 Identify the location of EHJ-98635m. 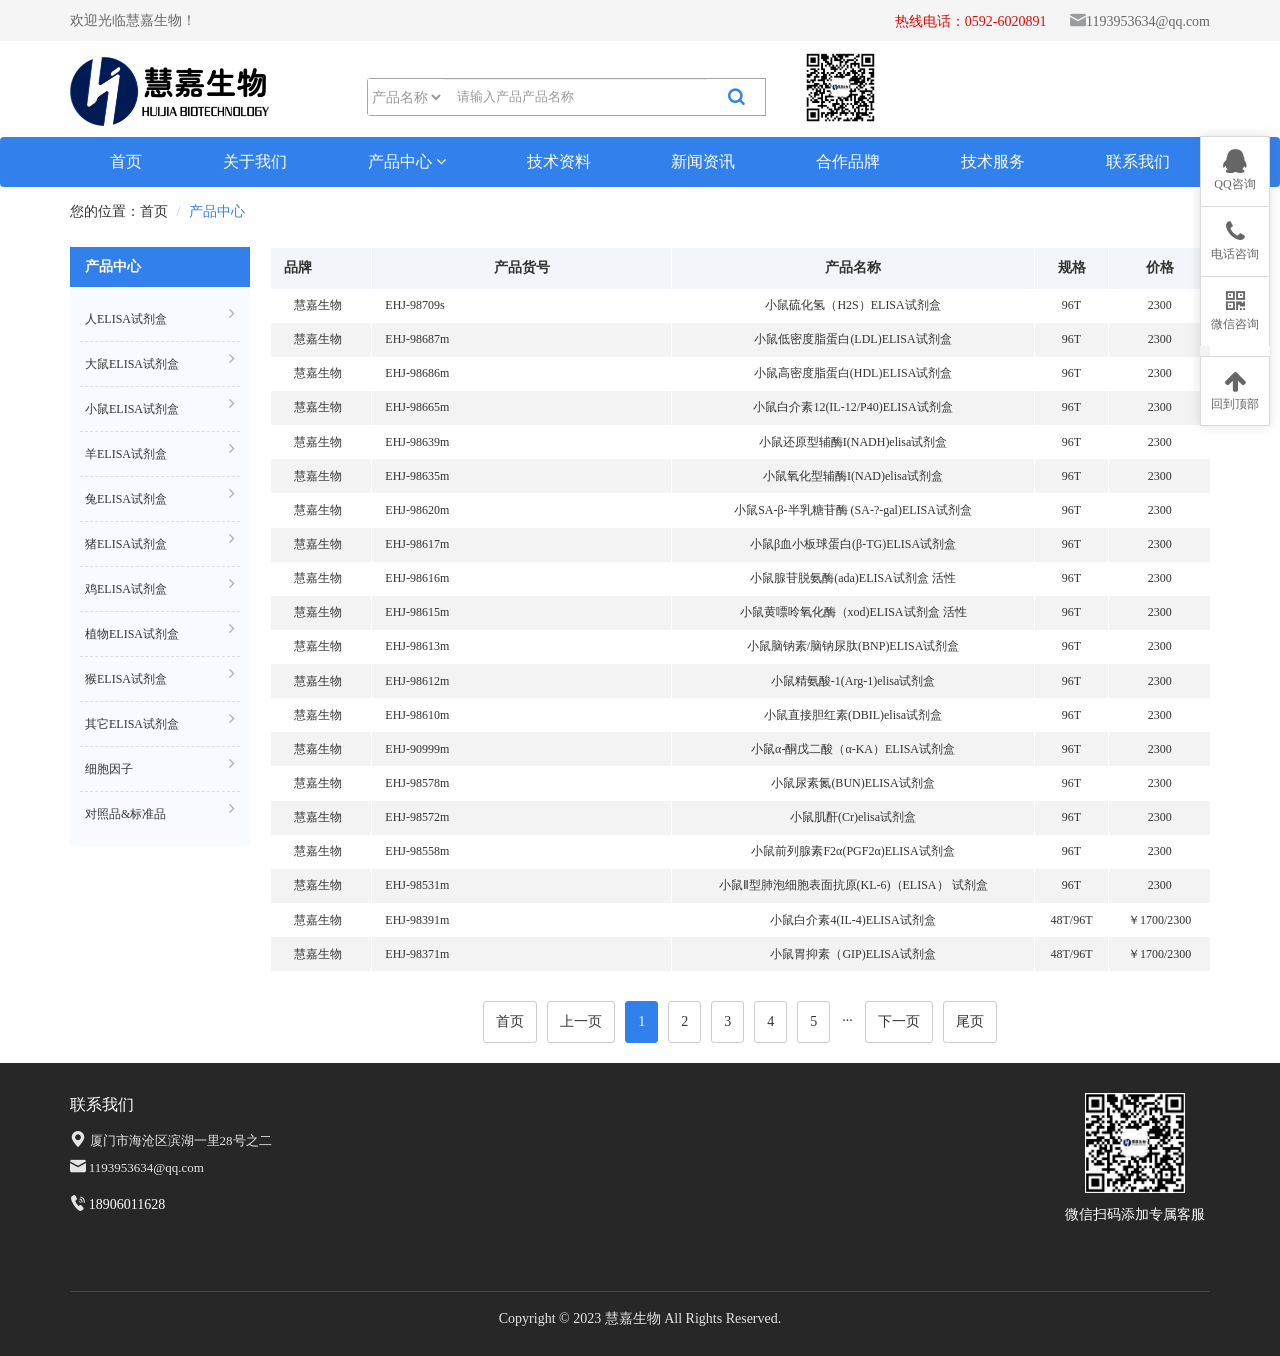
(417, 476).